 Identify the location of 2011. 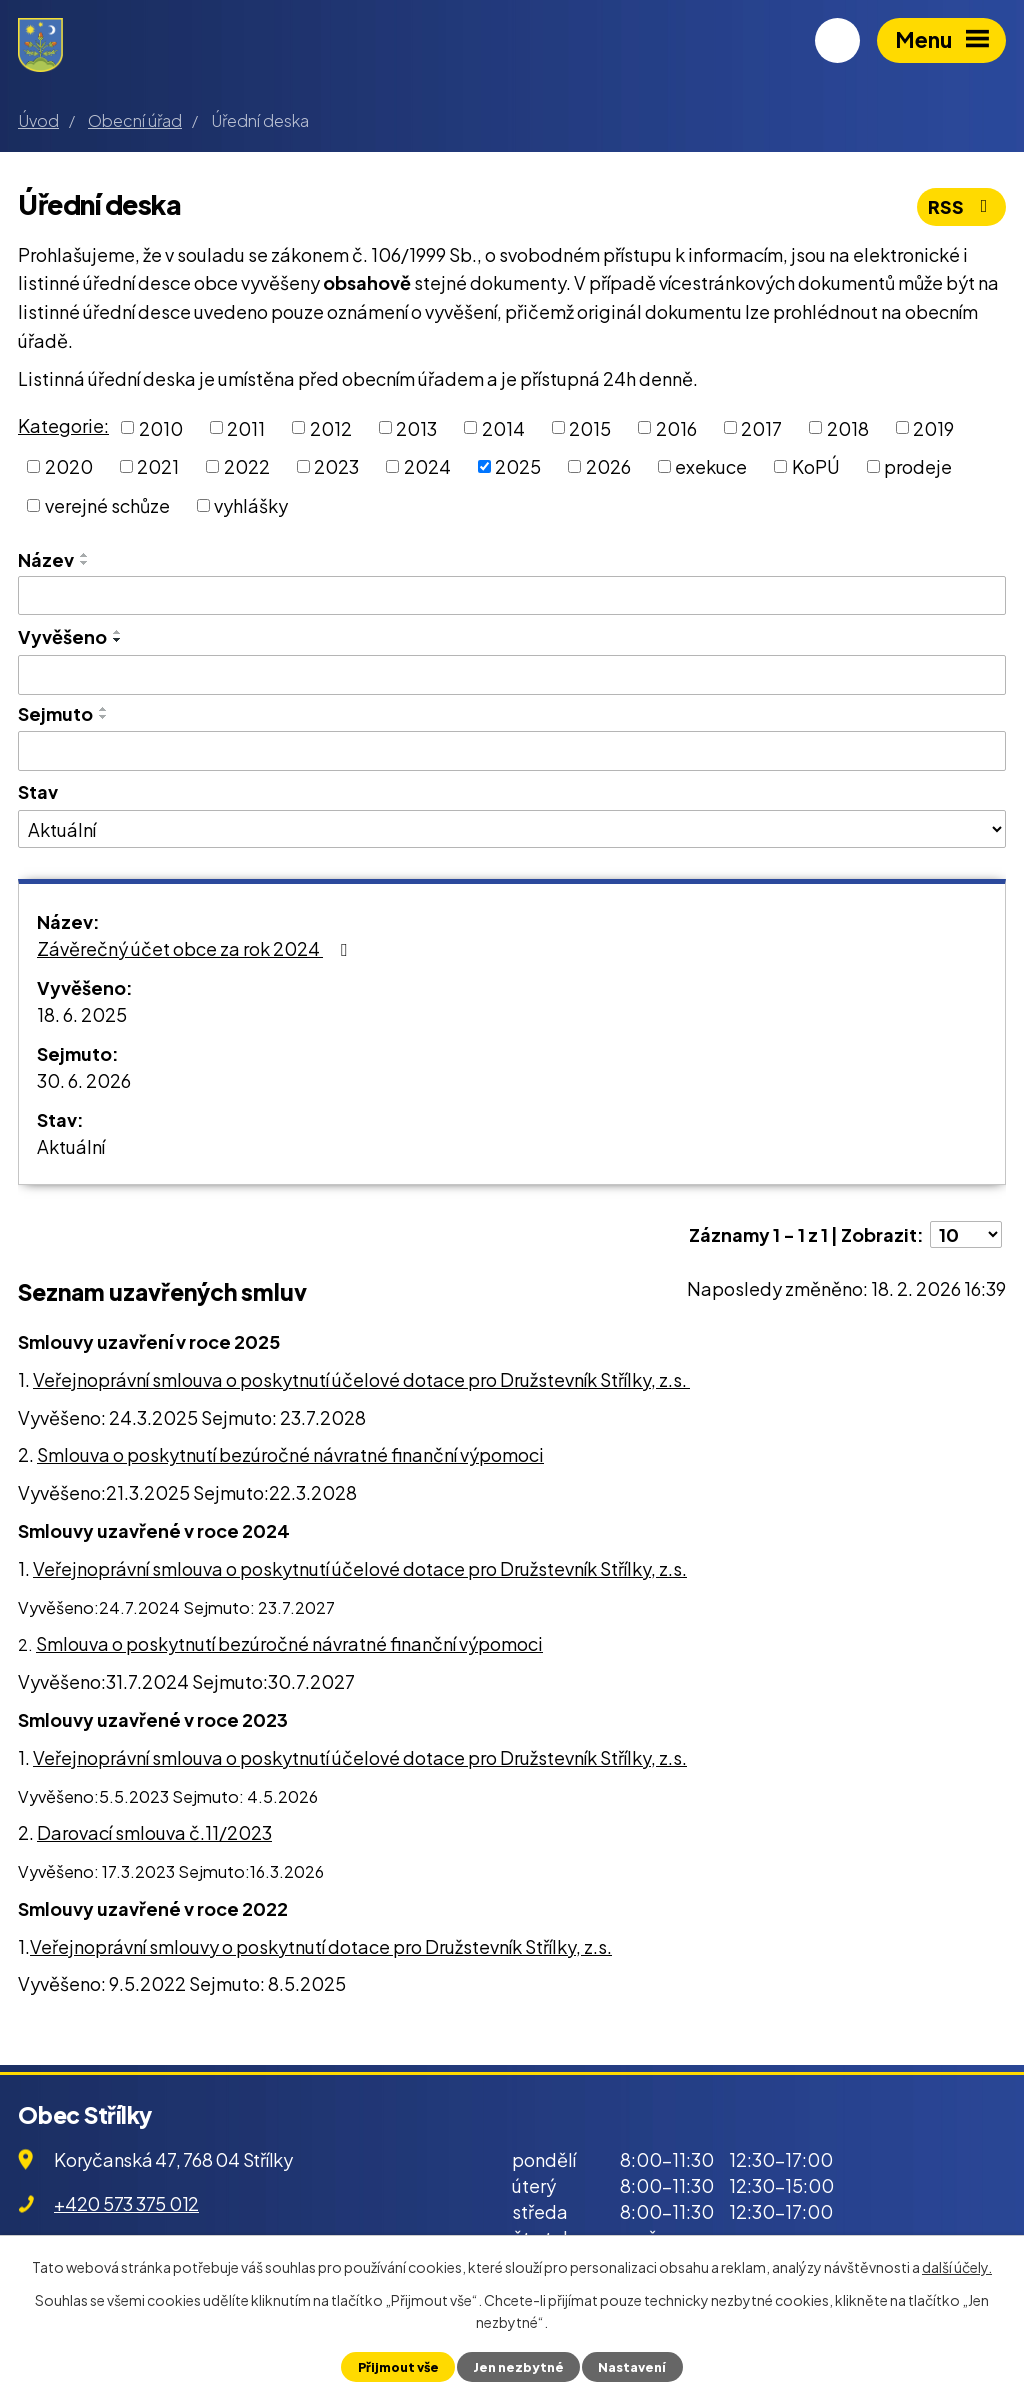
(246, 427).